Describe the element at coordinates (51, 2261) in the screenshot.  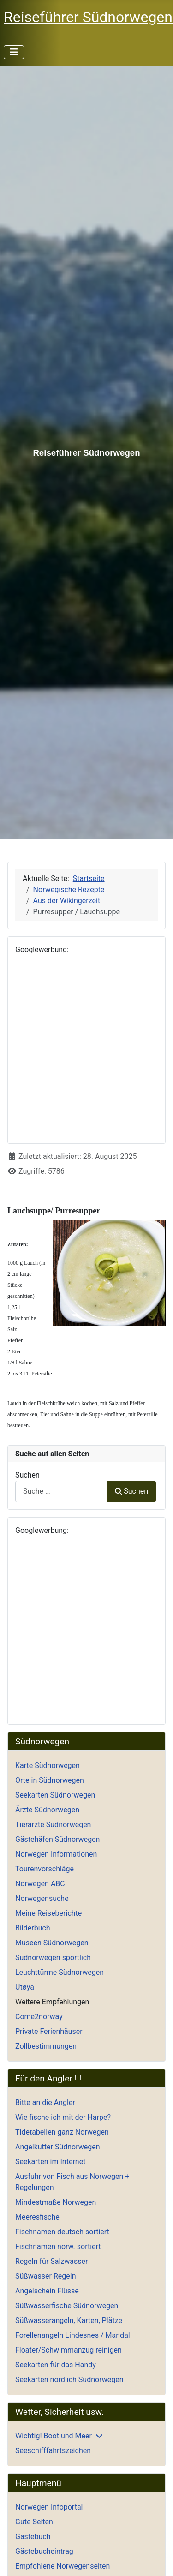
I see `Regeln für Salzwasser` at that location.